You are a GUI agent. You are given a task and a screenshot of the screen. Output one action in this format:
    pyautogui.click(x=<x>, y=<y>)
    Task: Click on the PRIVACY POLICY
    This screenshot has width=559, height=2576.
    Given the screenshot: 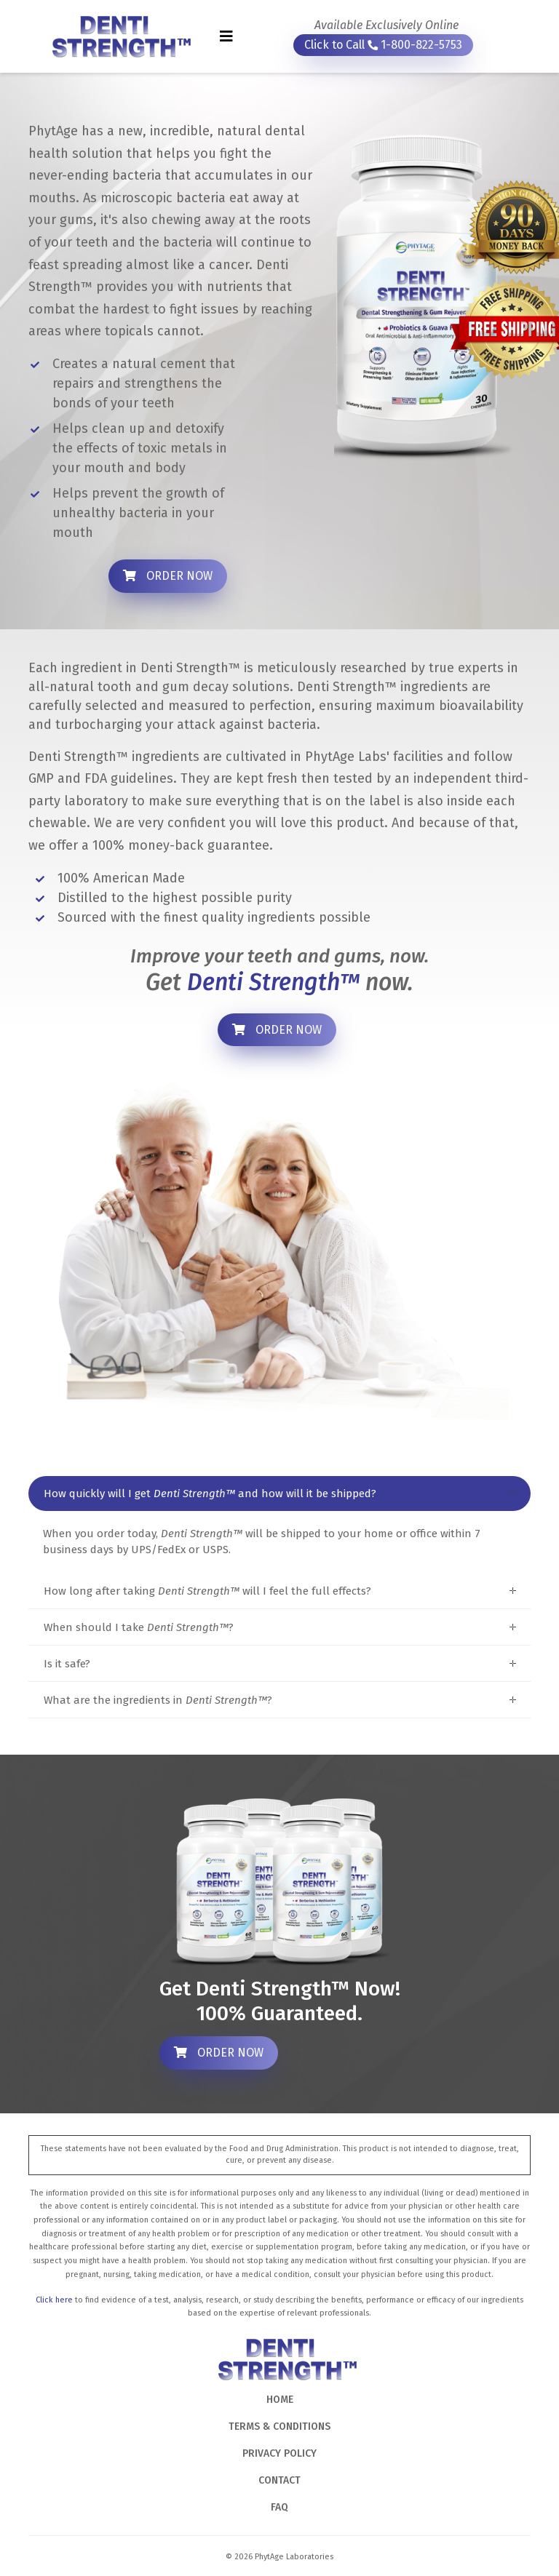 What is the action you would take?
    pyautogui.click(x=279, y=2453)
    